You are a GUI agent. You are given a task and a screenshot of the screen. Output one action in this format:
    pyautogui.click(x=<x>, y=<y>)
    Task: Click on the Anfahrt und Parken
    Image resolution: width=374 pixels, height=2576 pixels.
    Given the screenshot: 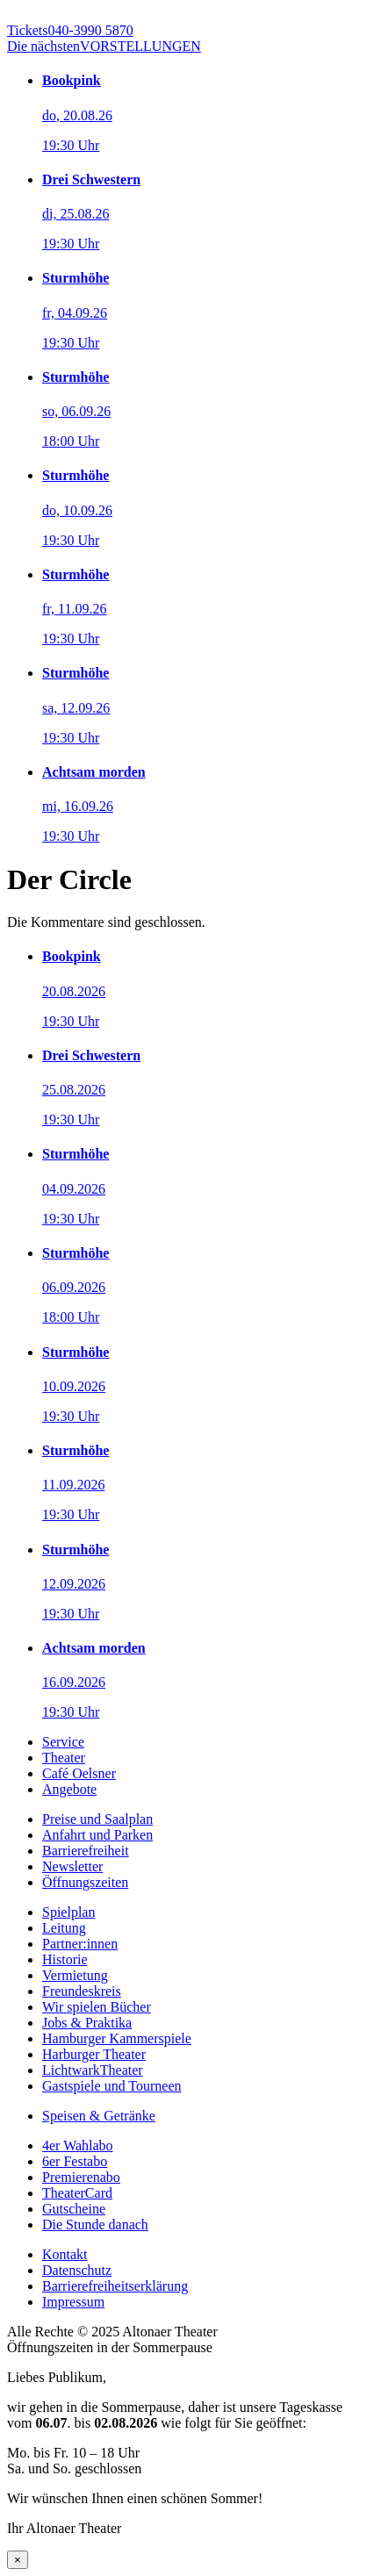 What is the action you would take?
    pyautogui.click(x=97, y=1834)
    